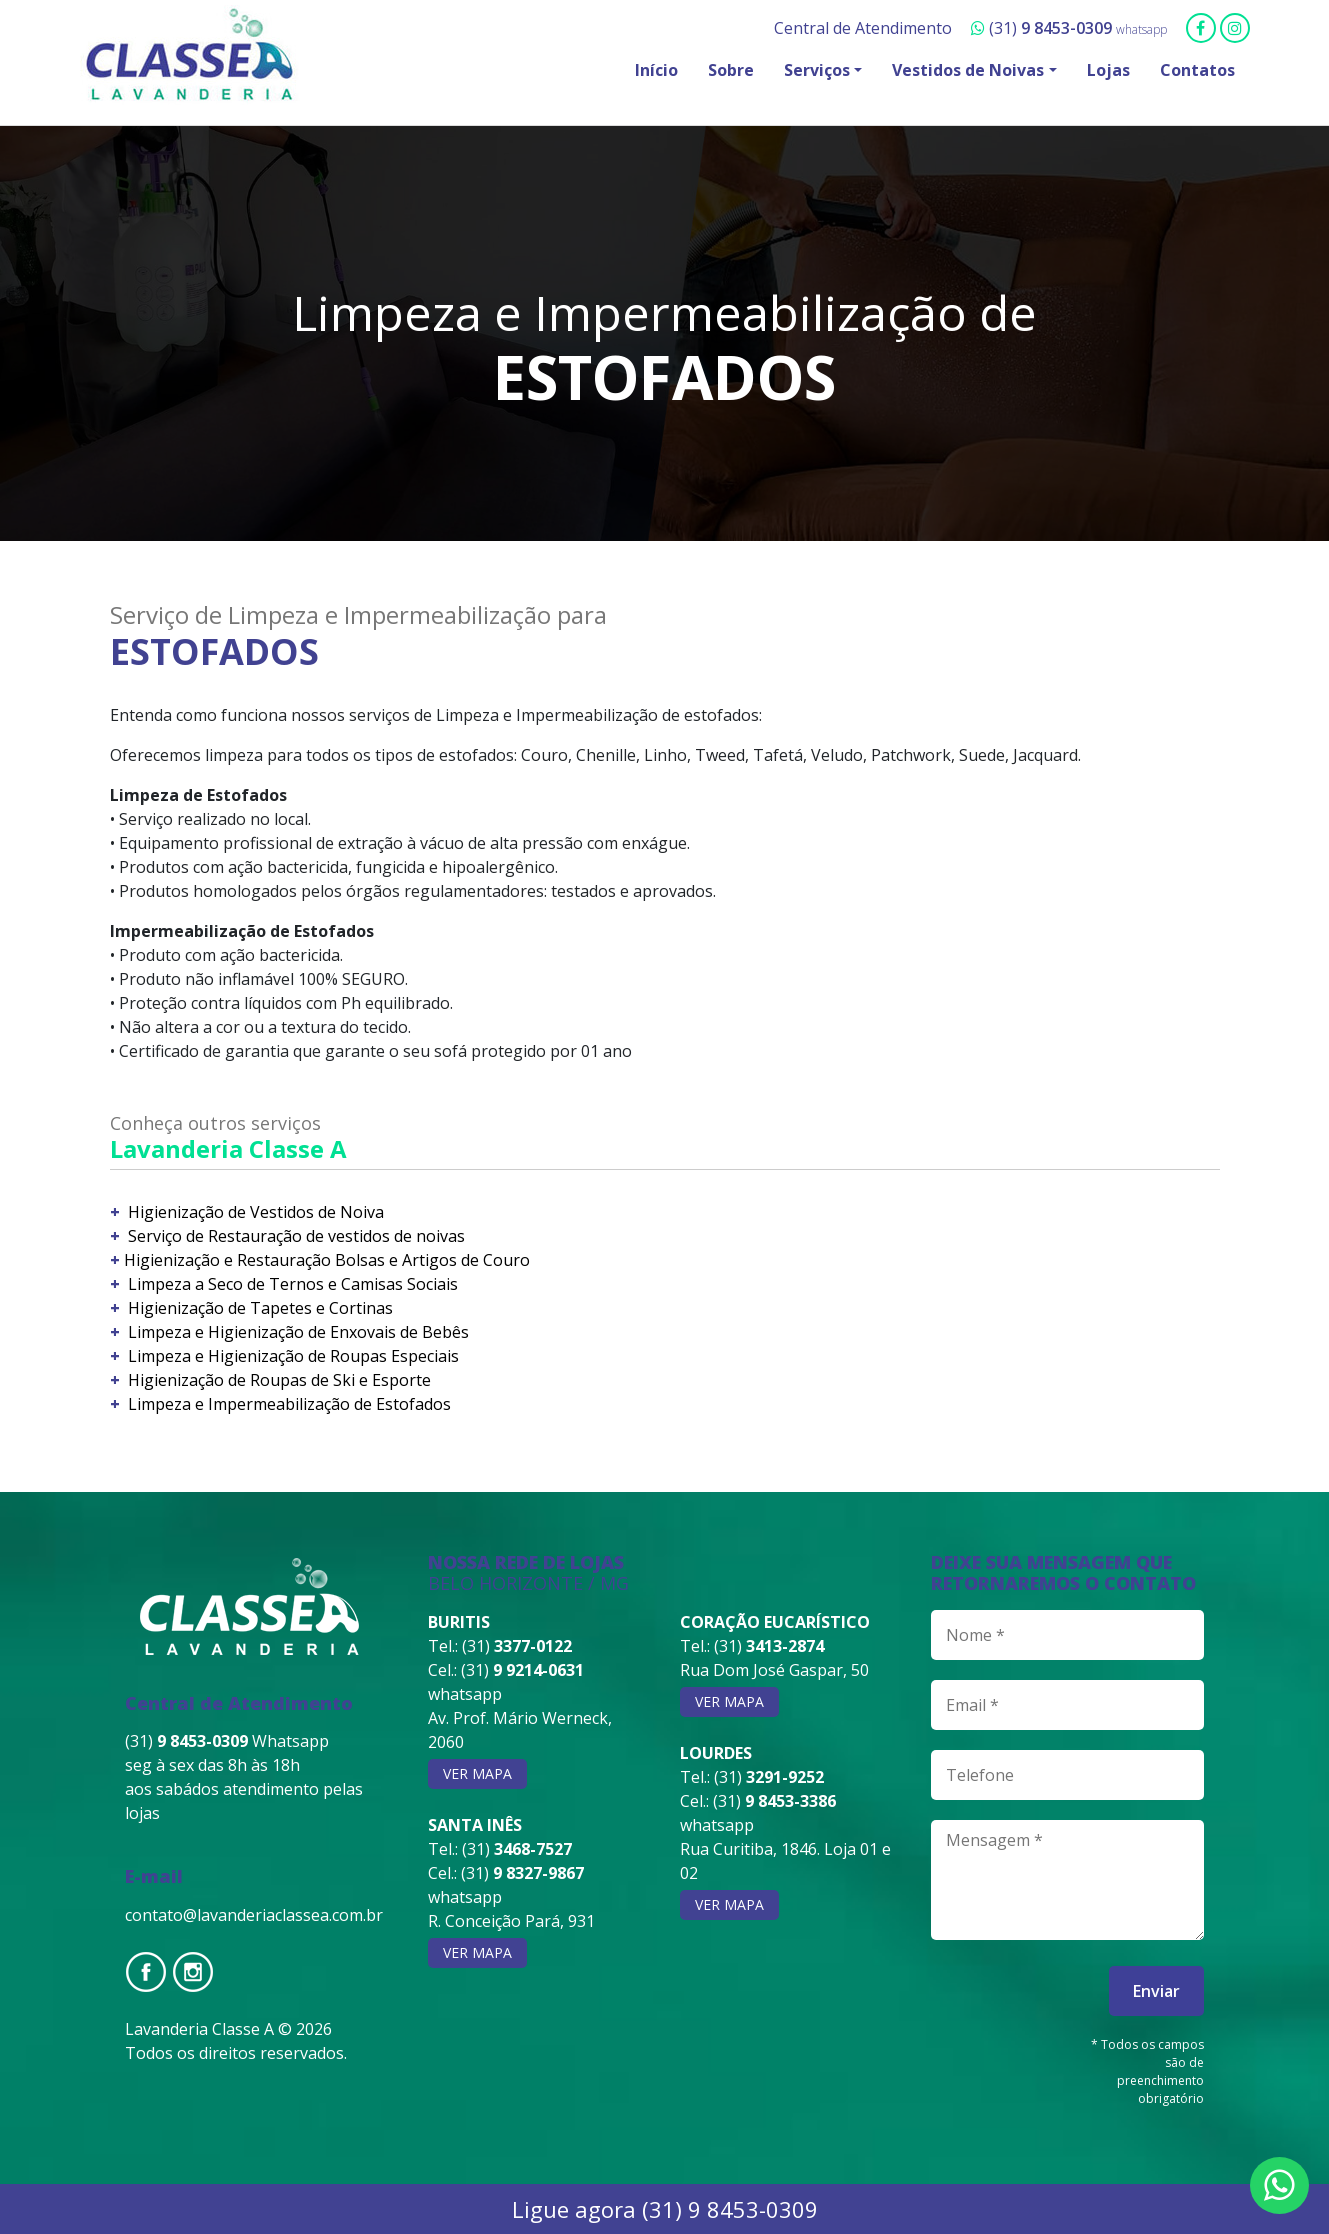 Image resolution: width=1329 pixels, height=2234 pixels. I want to click on Início, so click(656, 70).